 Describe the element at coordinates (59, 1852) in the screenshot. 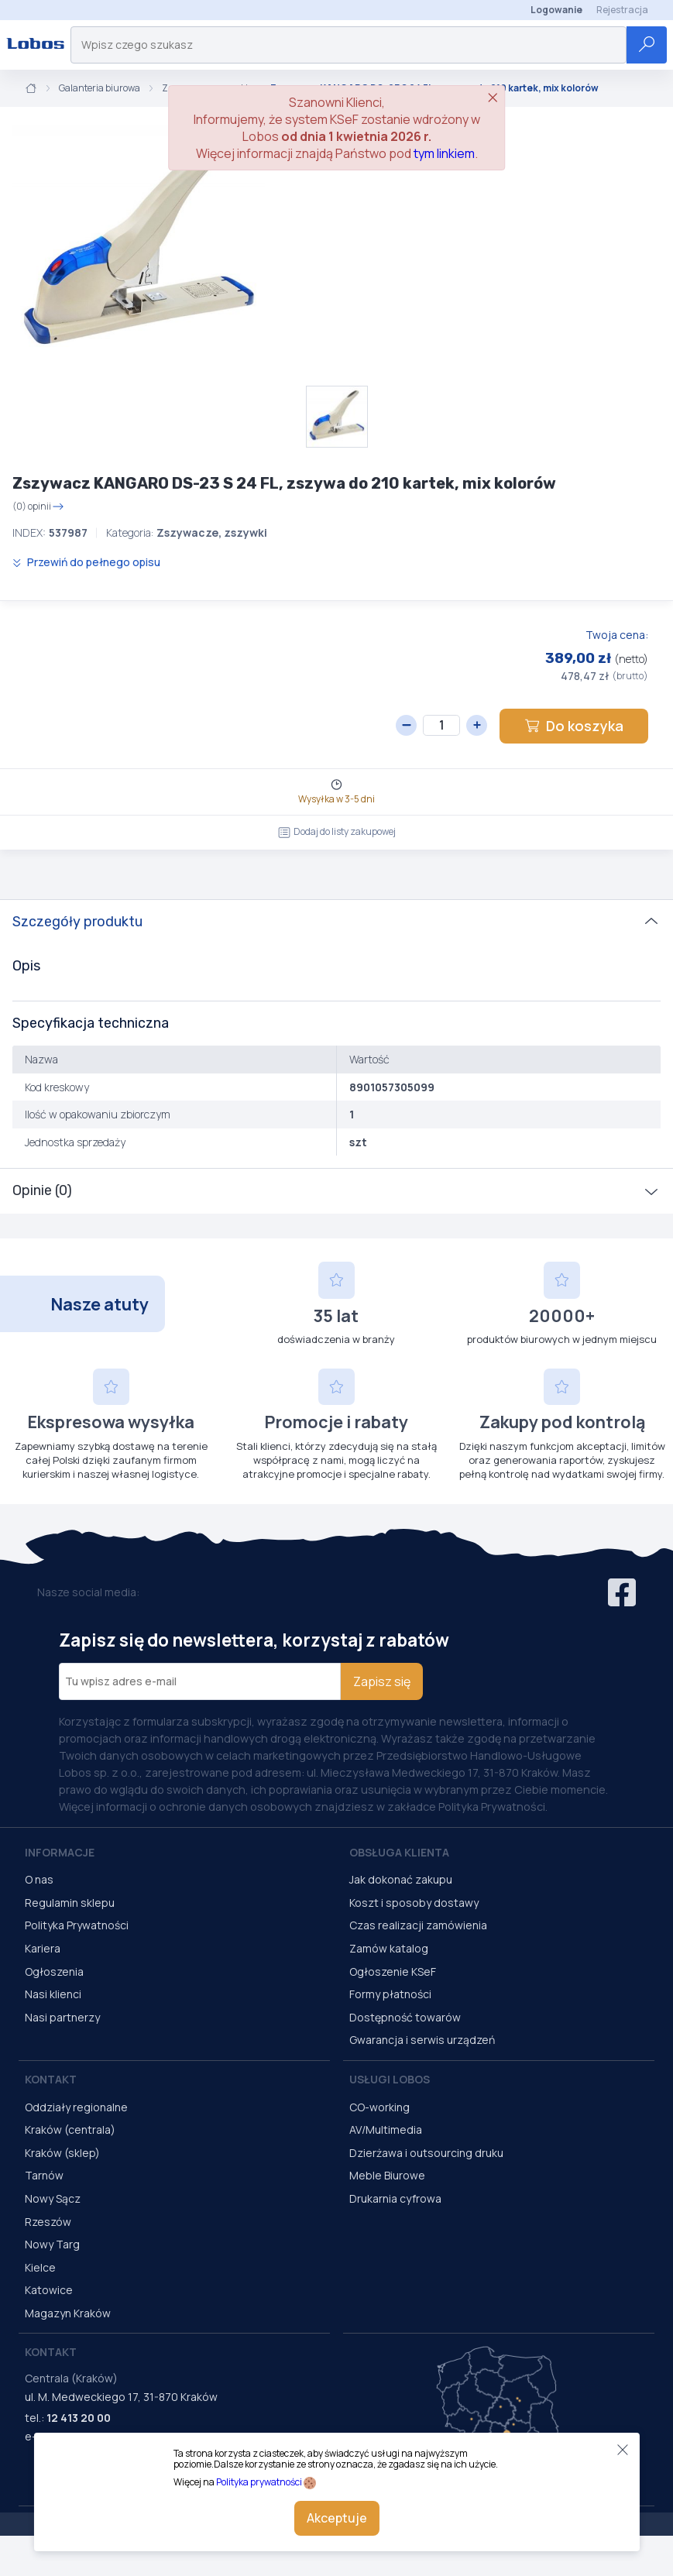

I see `Informacje` at that location.